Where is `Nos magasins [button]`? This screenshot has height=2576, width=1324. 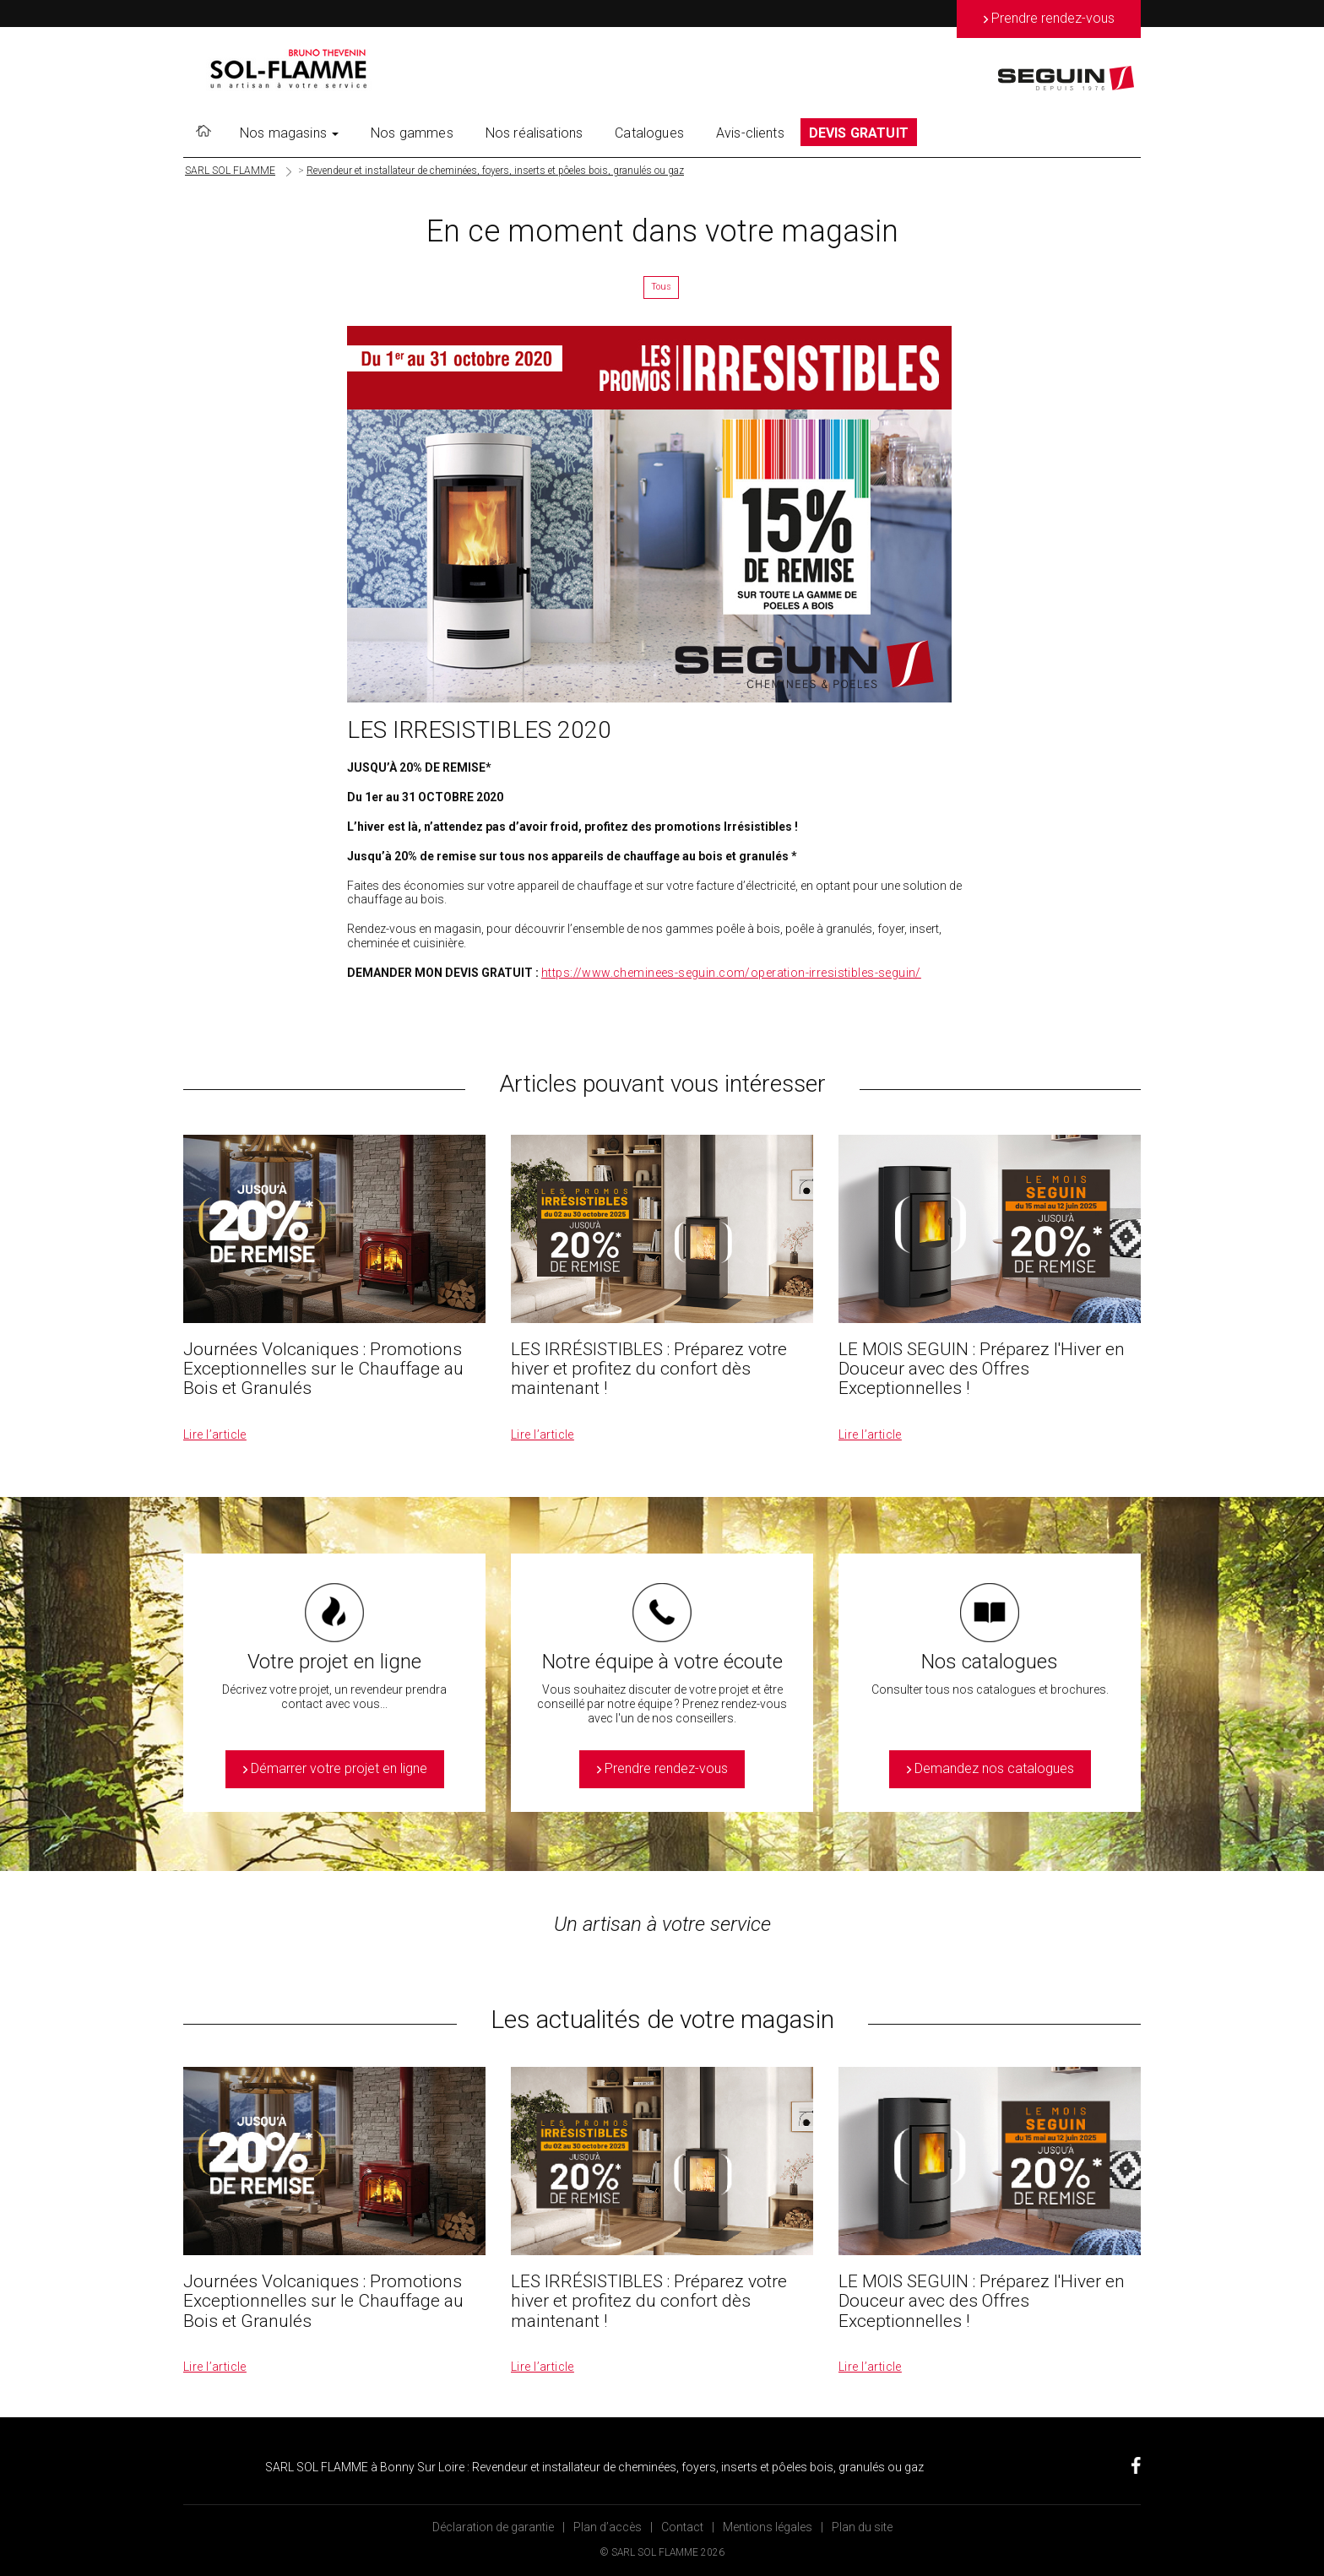
Nos magasins [button] is located at coordinates (289, 133).